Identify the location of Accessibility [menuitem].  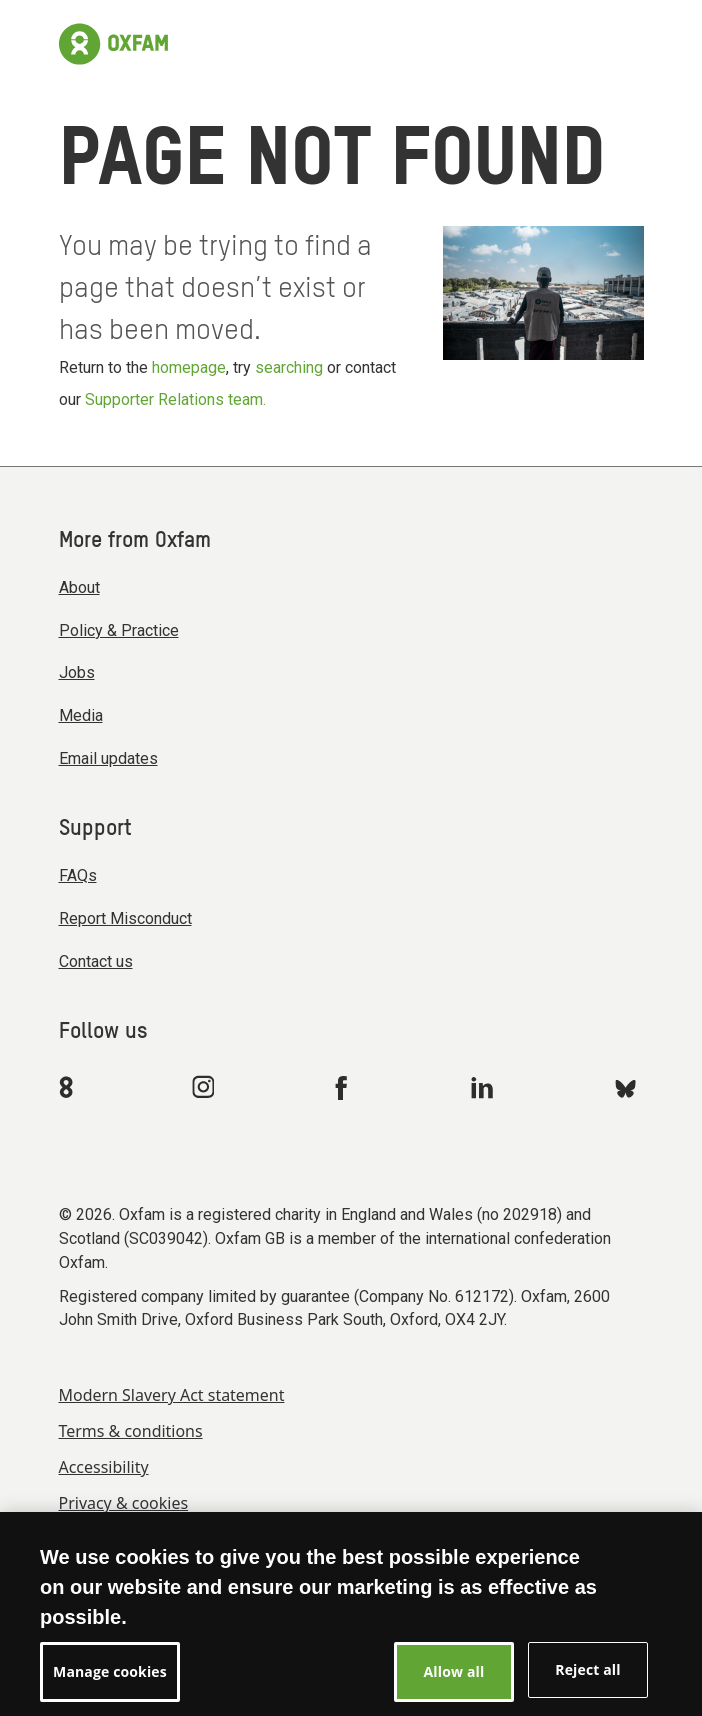
(104, 1467).